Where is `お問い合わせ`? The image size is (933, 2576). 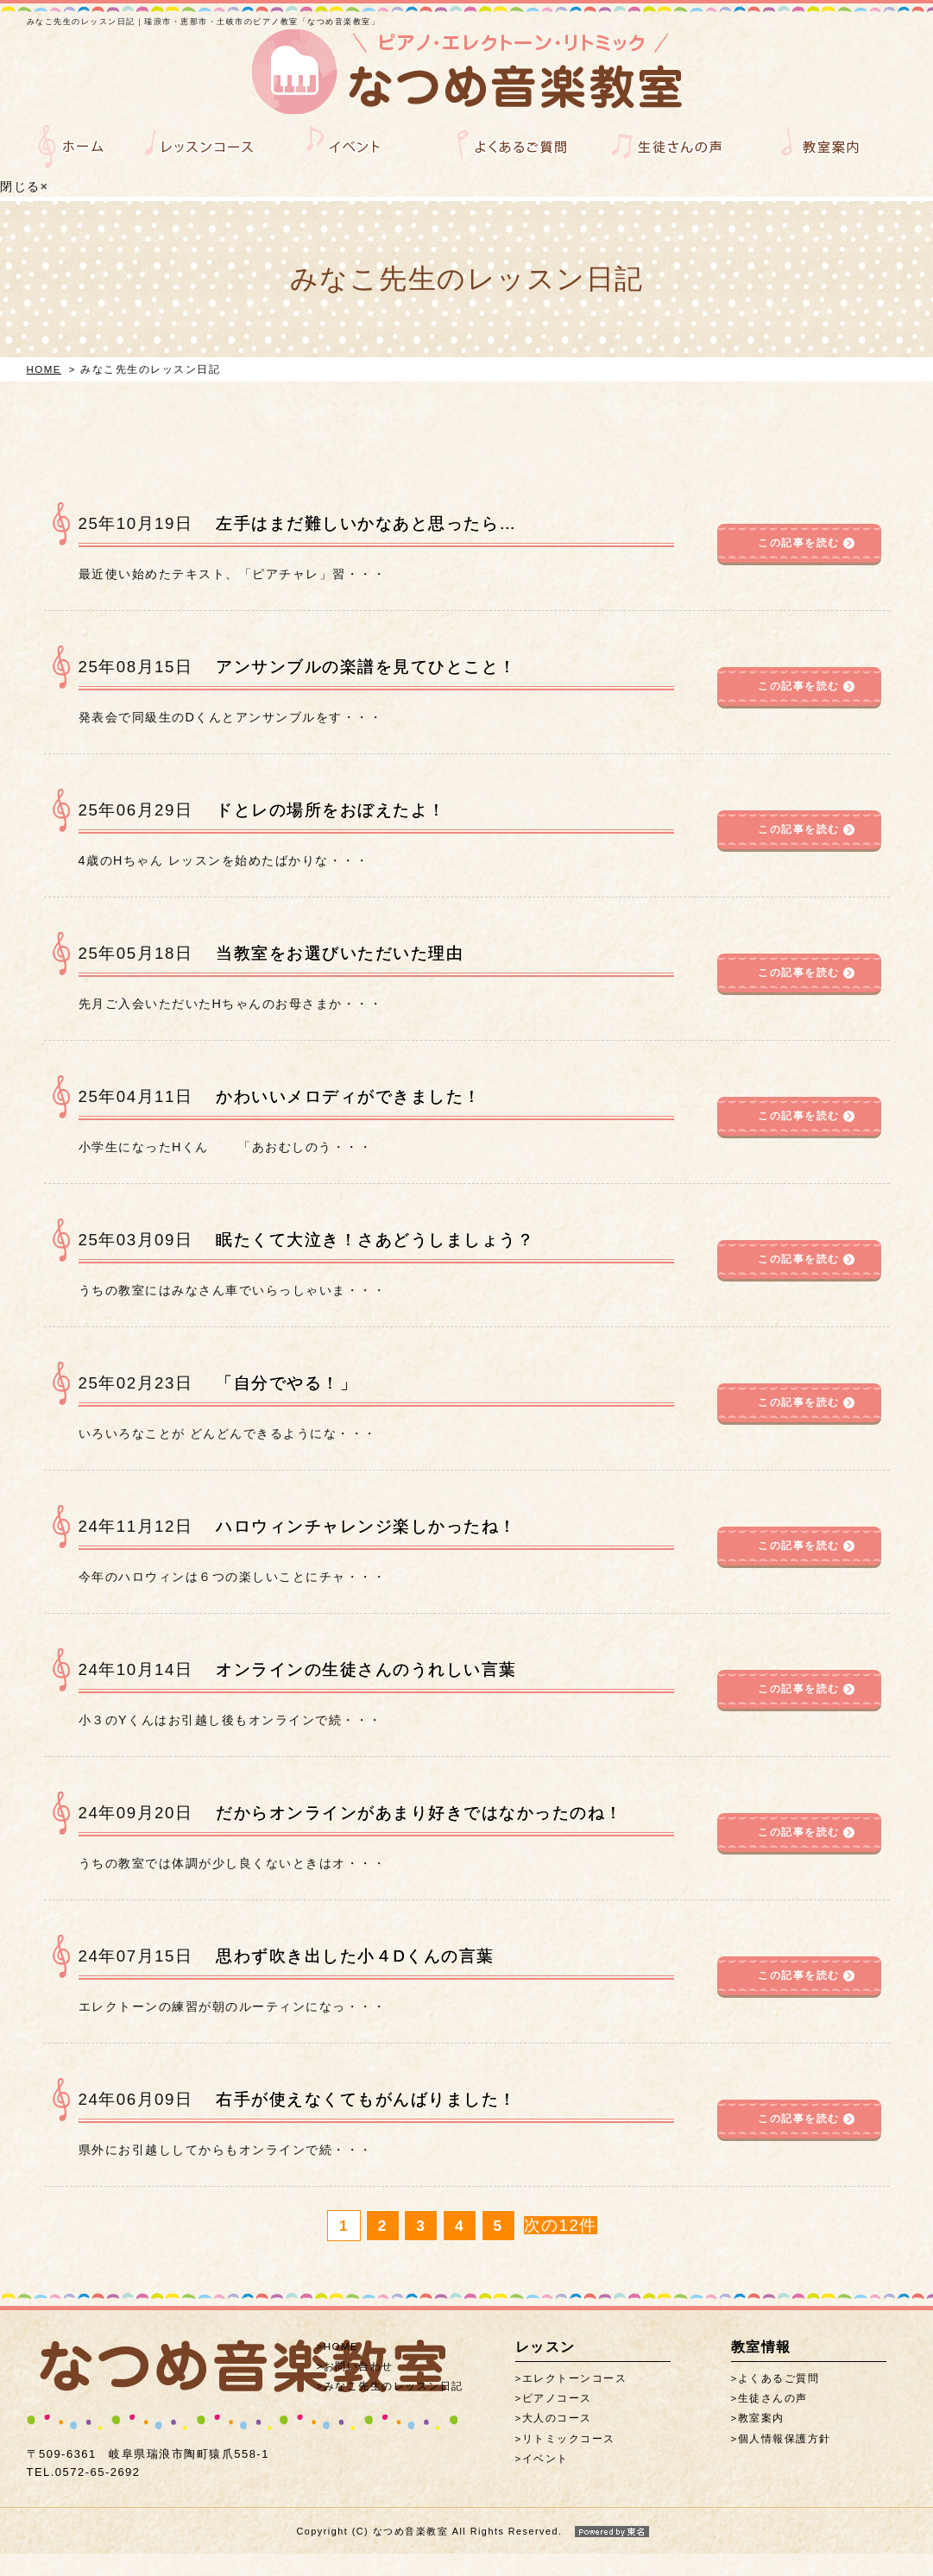
お問い合わせ is located at coordinates (359, 2398).